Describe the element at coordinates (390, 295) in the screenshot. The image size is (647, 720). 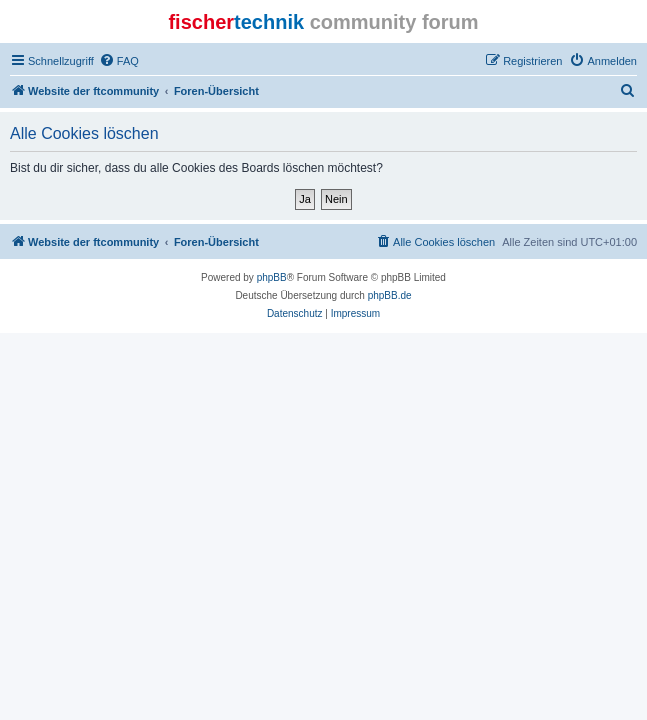
I see `phpBB.de` at that location.